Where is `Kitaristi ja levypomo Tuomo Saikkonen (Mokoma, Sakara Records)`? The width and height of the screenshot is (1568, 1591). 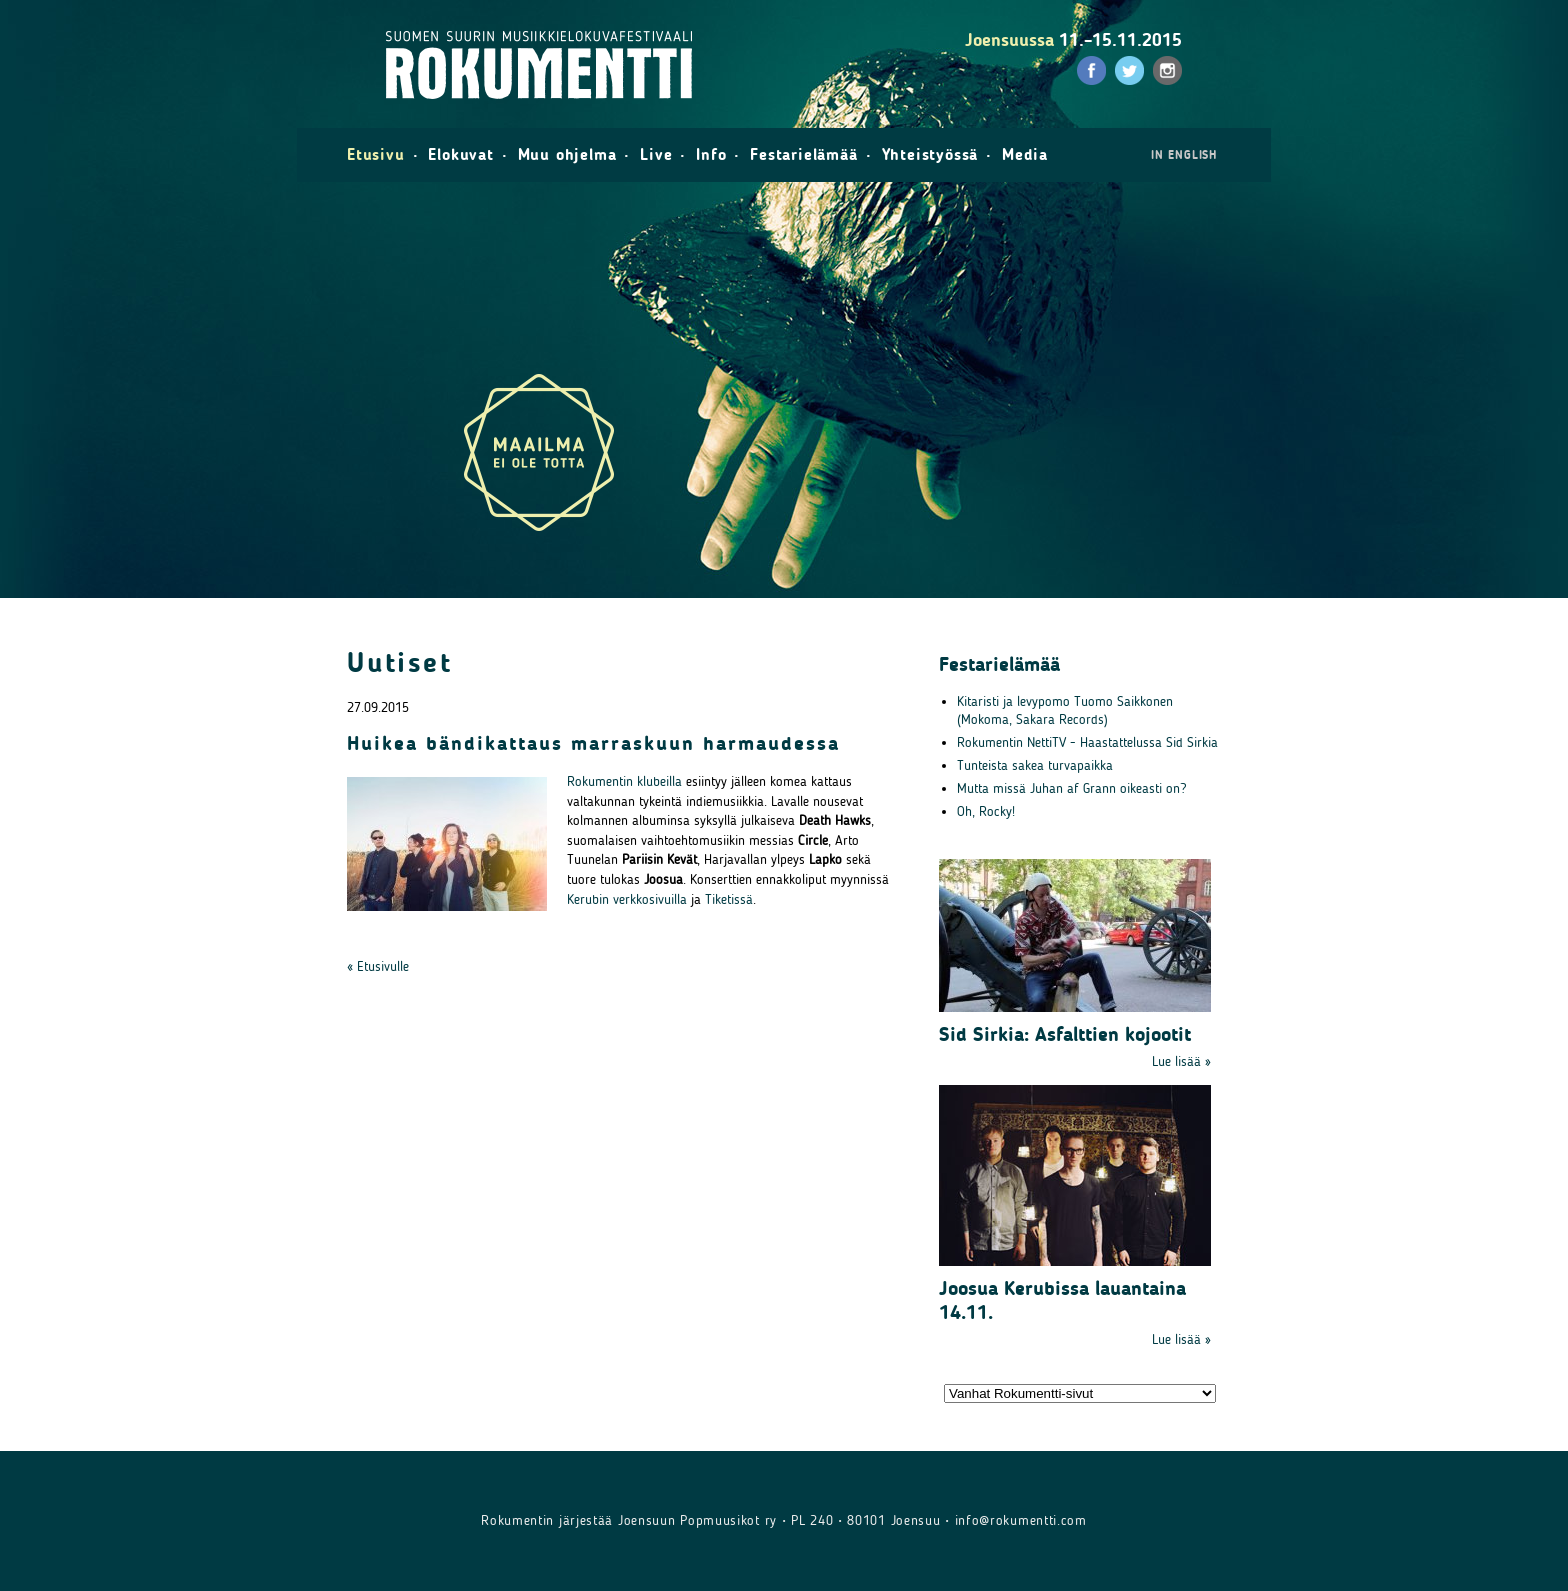 Kitaristi ja levypomo Tuomo Saikkonen (Mokoma, Sakara Records) is located at coordinates (1065, 710).